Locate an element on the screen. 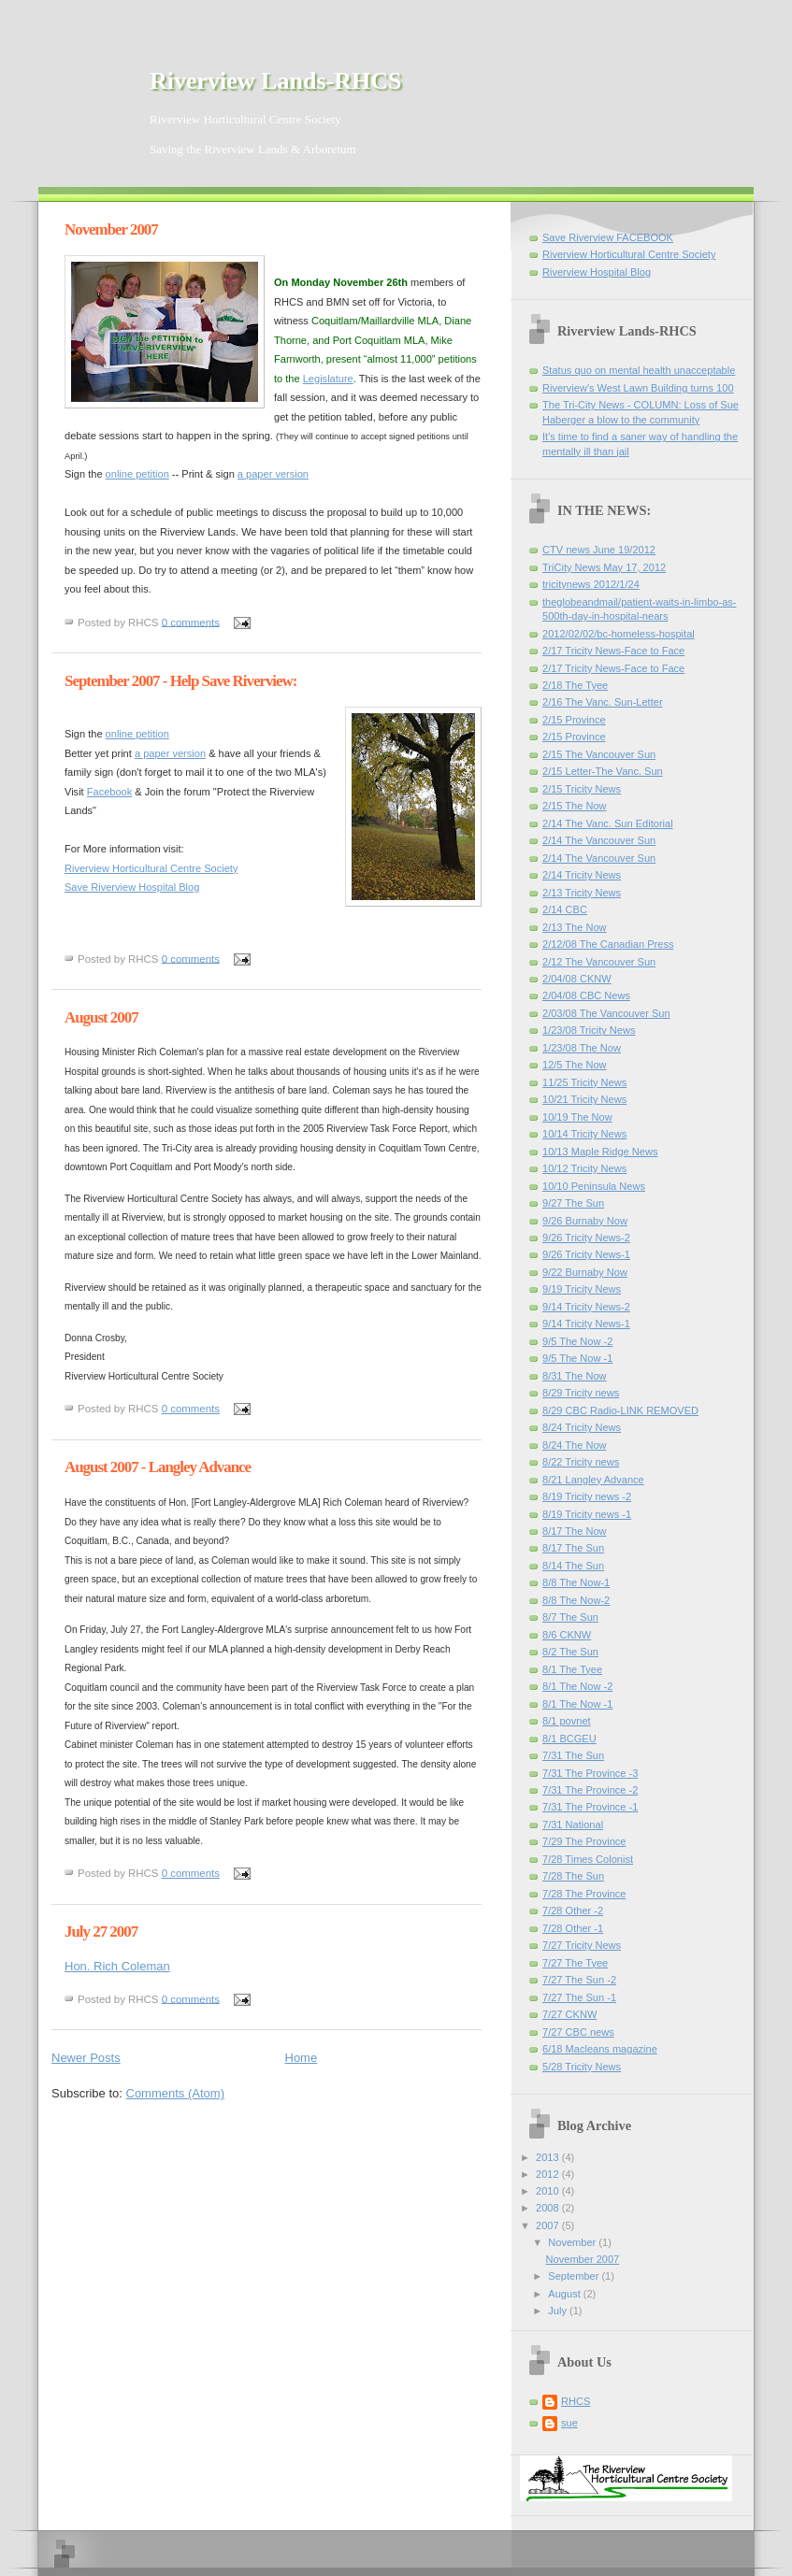 The width and height of the screenshot is (792, 2576). 12/5 The Now is located at coordinates (574, 1064).